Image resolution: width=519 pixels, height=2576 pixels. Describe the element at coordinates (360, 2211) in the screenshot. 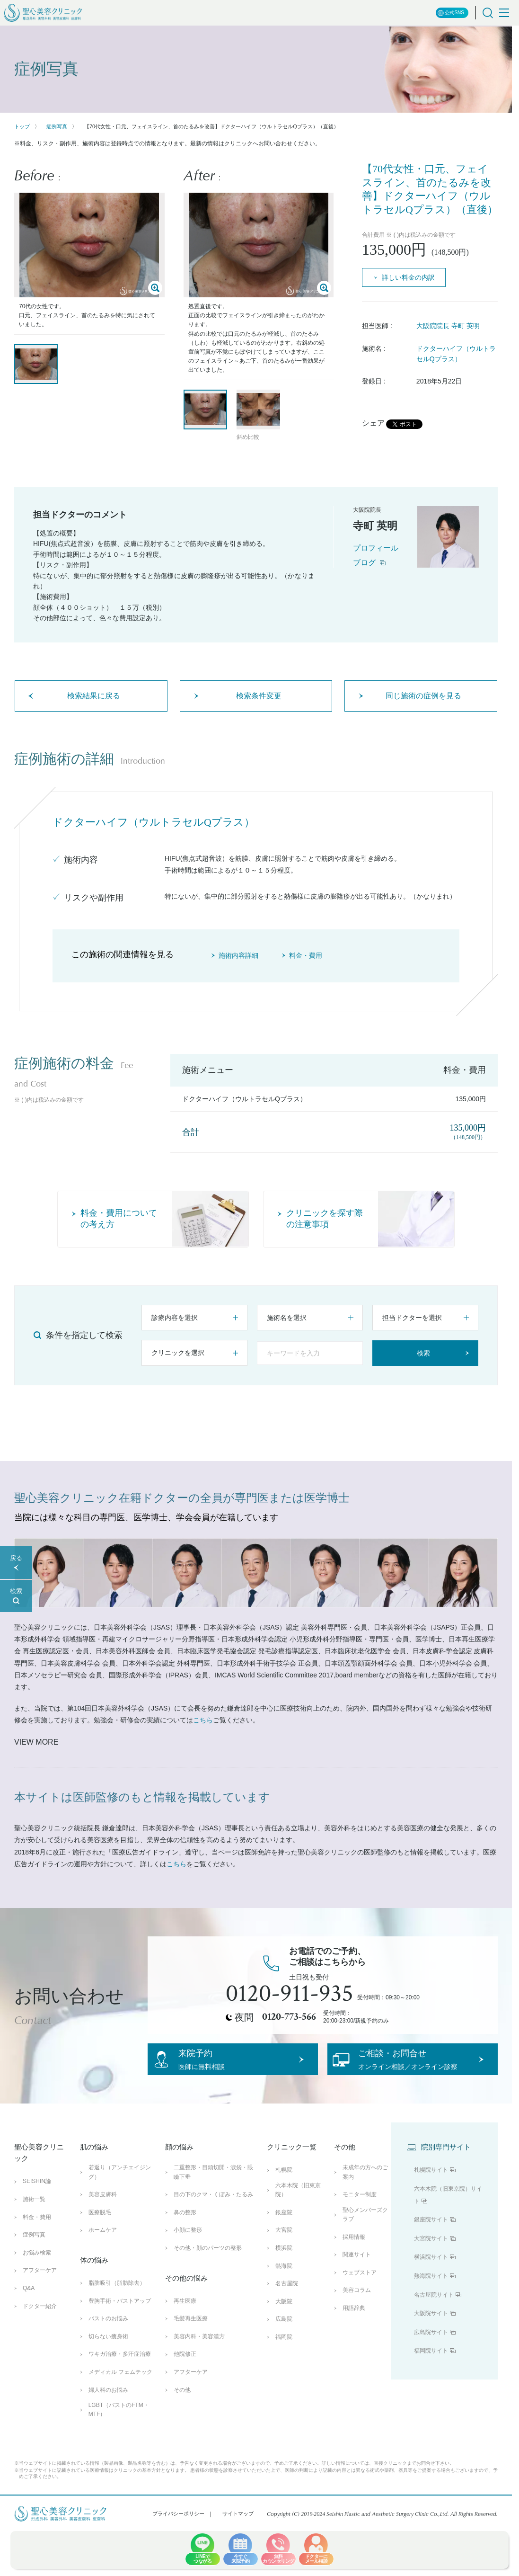

I see `モニター制度` at that location.